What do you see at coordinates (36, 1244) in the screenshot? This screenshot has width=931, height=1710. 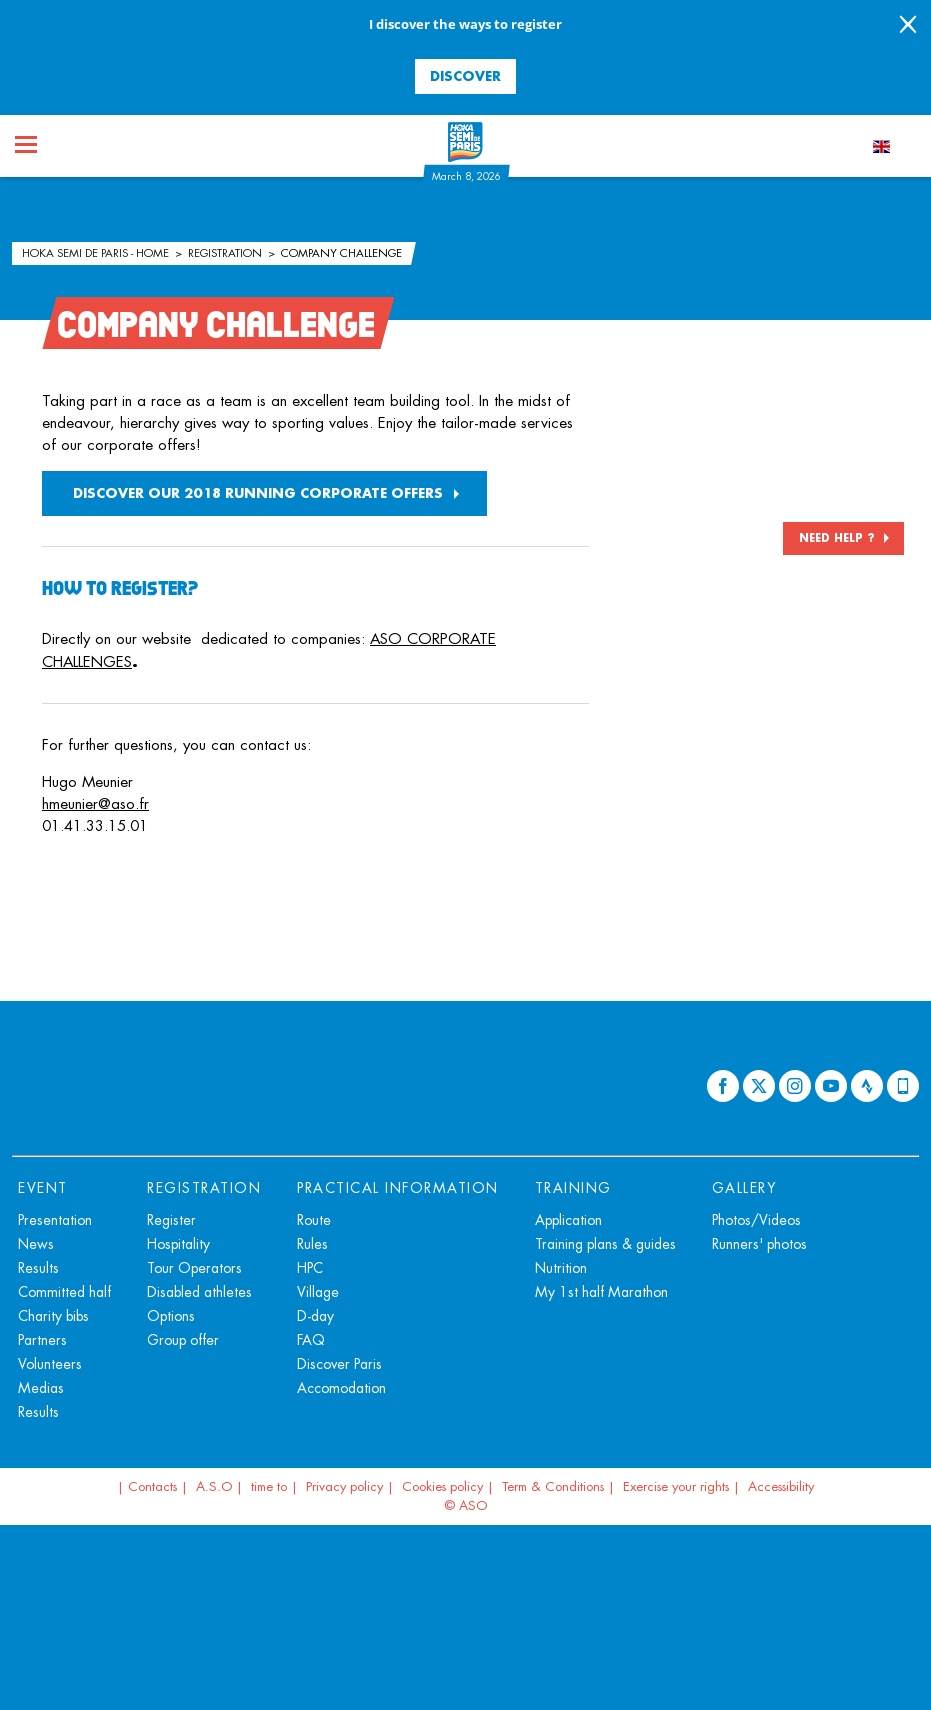 I see `News` at bounding box center [36, 1244].